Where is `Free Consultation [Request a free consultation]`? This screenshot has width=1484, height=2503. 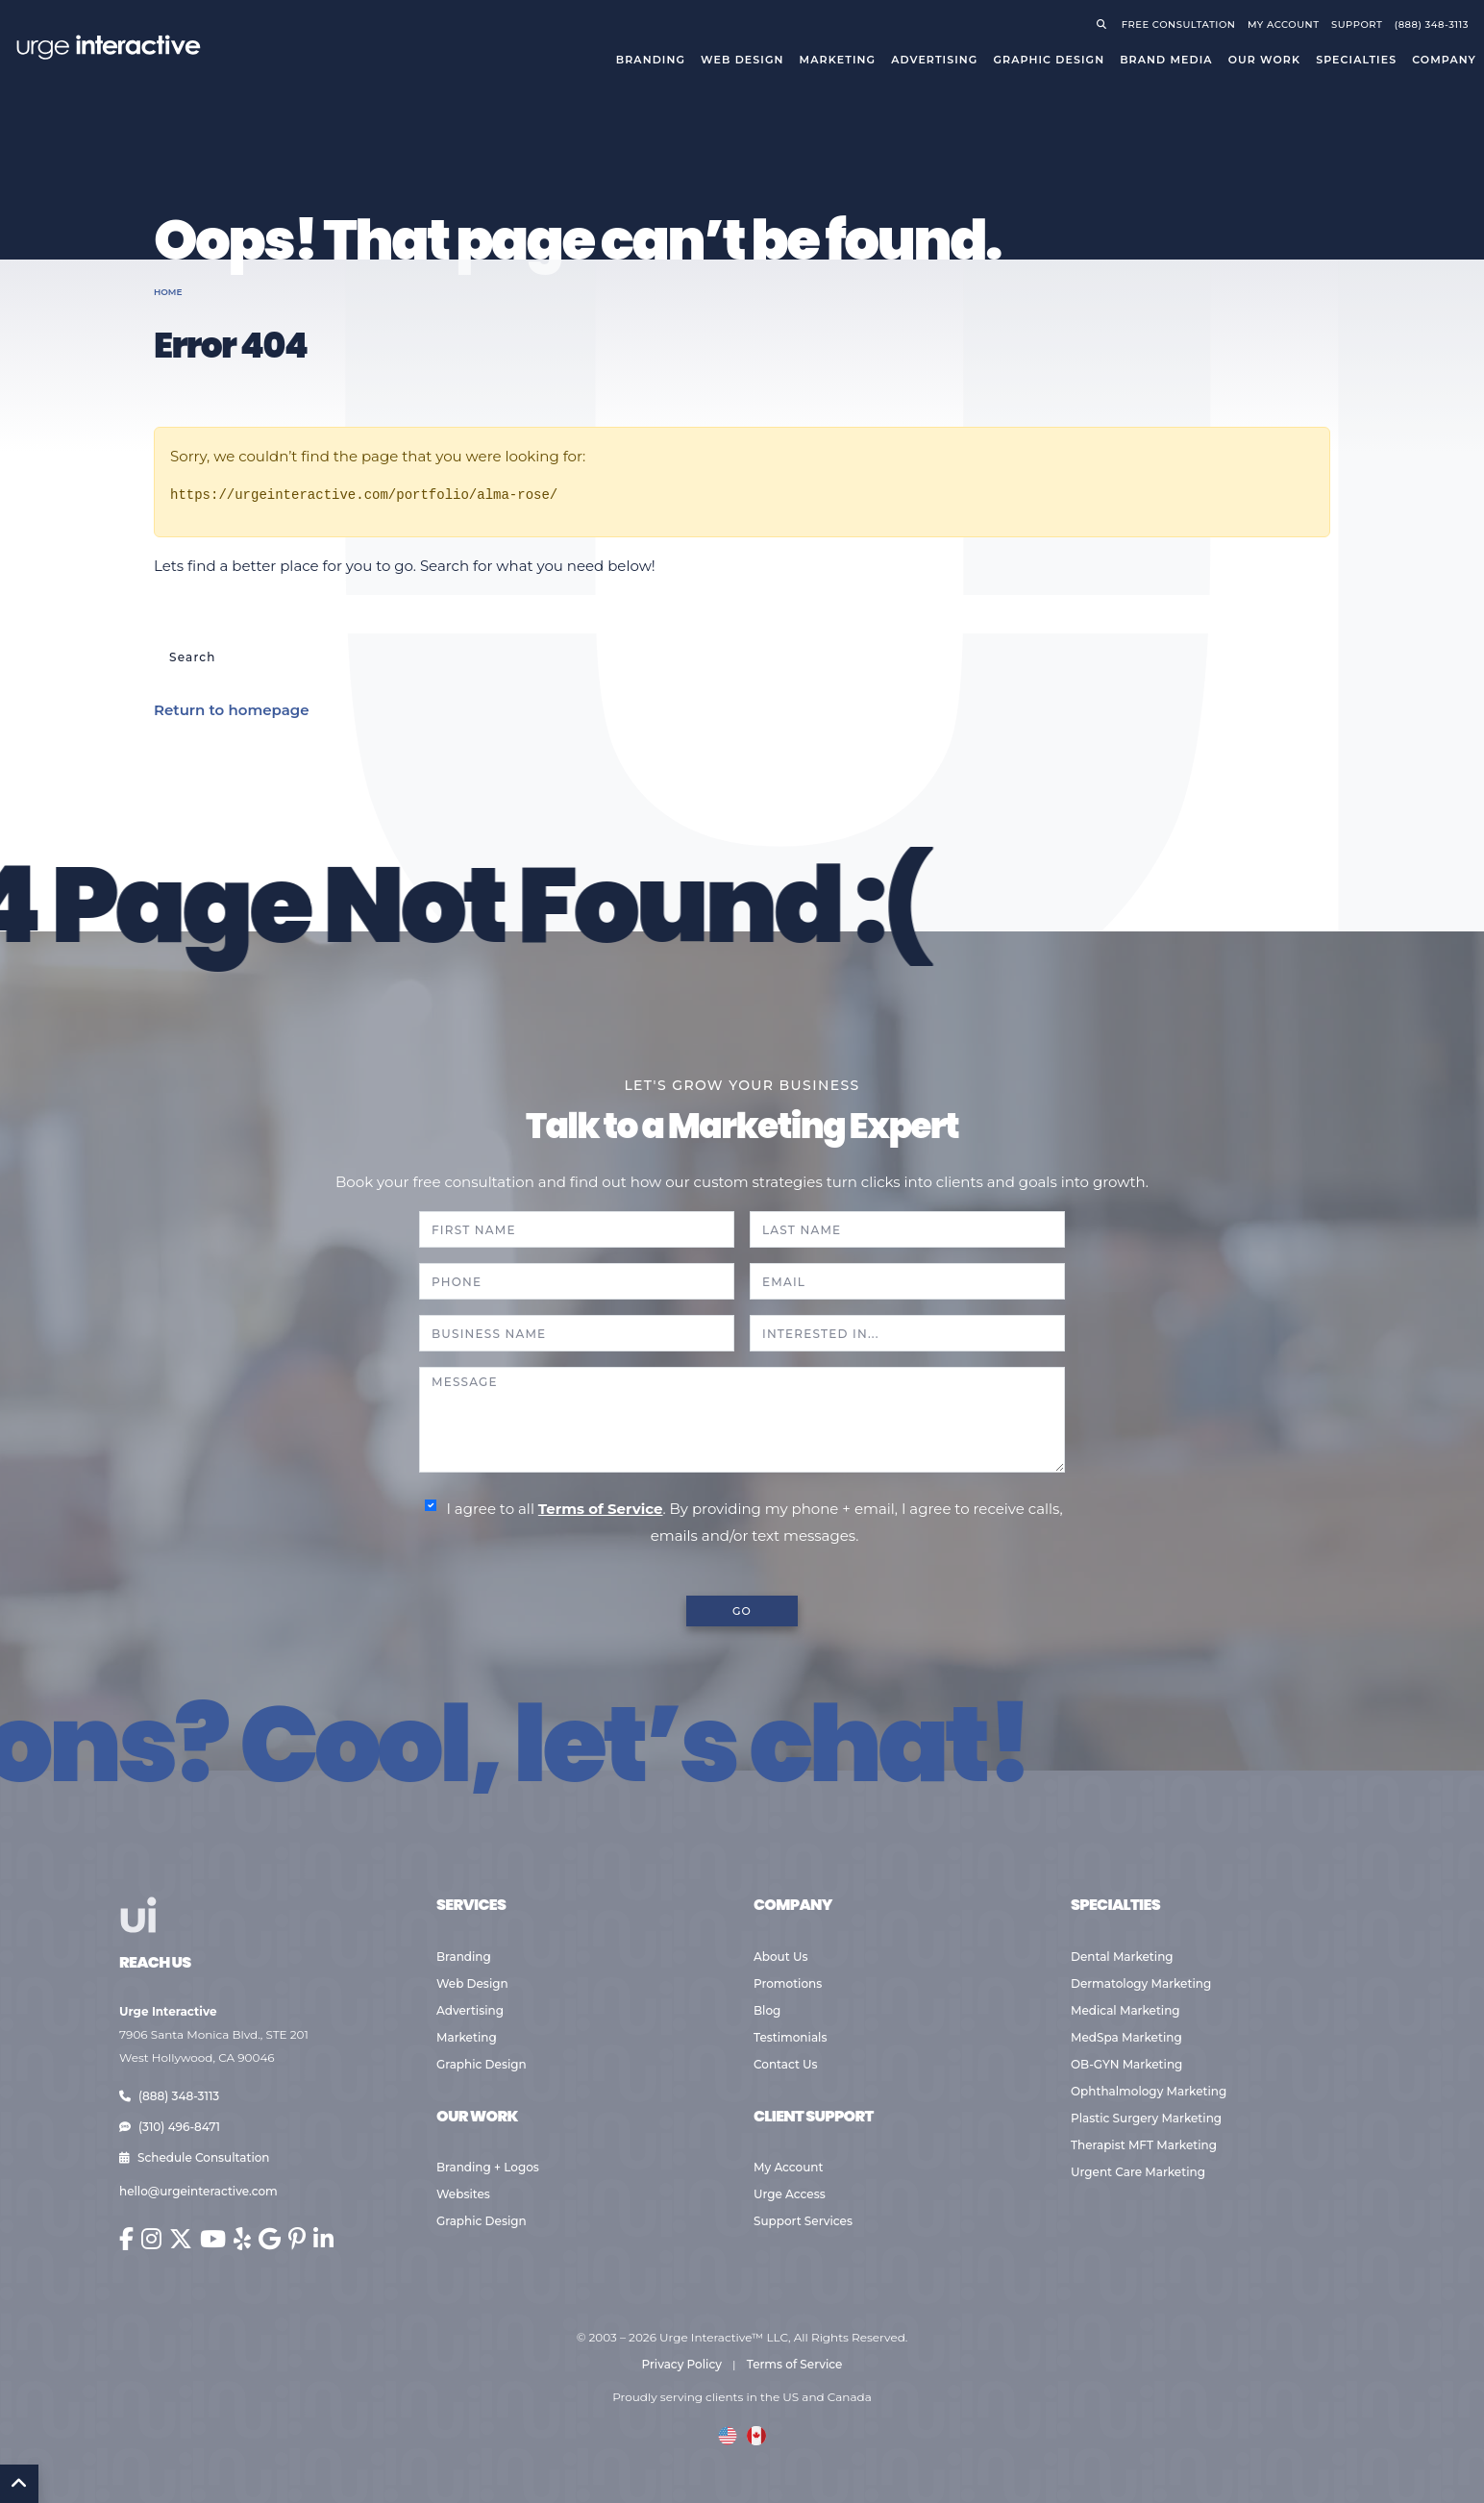
Free Consultation [Request a free consultation] is located at coordinates (1179, 24).